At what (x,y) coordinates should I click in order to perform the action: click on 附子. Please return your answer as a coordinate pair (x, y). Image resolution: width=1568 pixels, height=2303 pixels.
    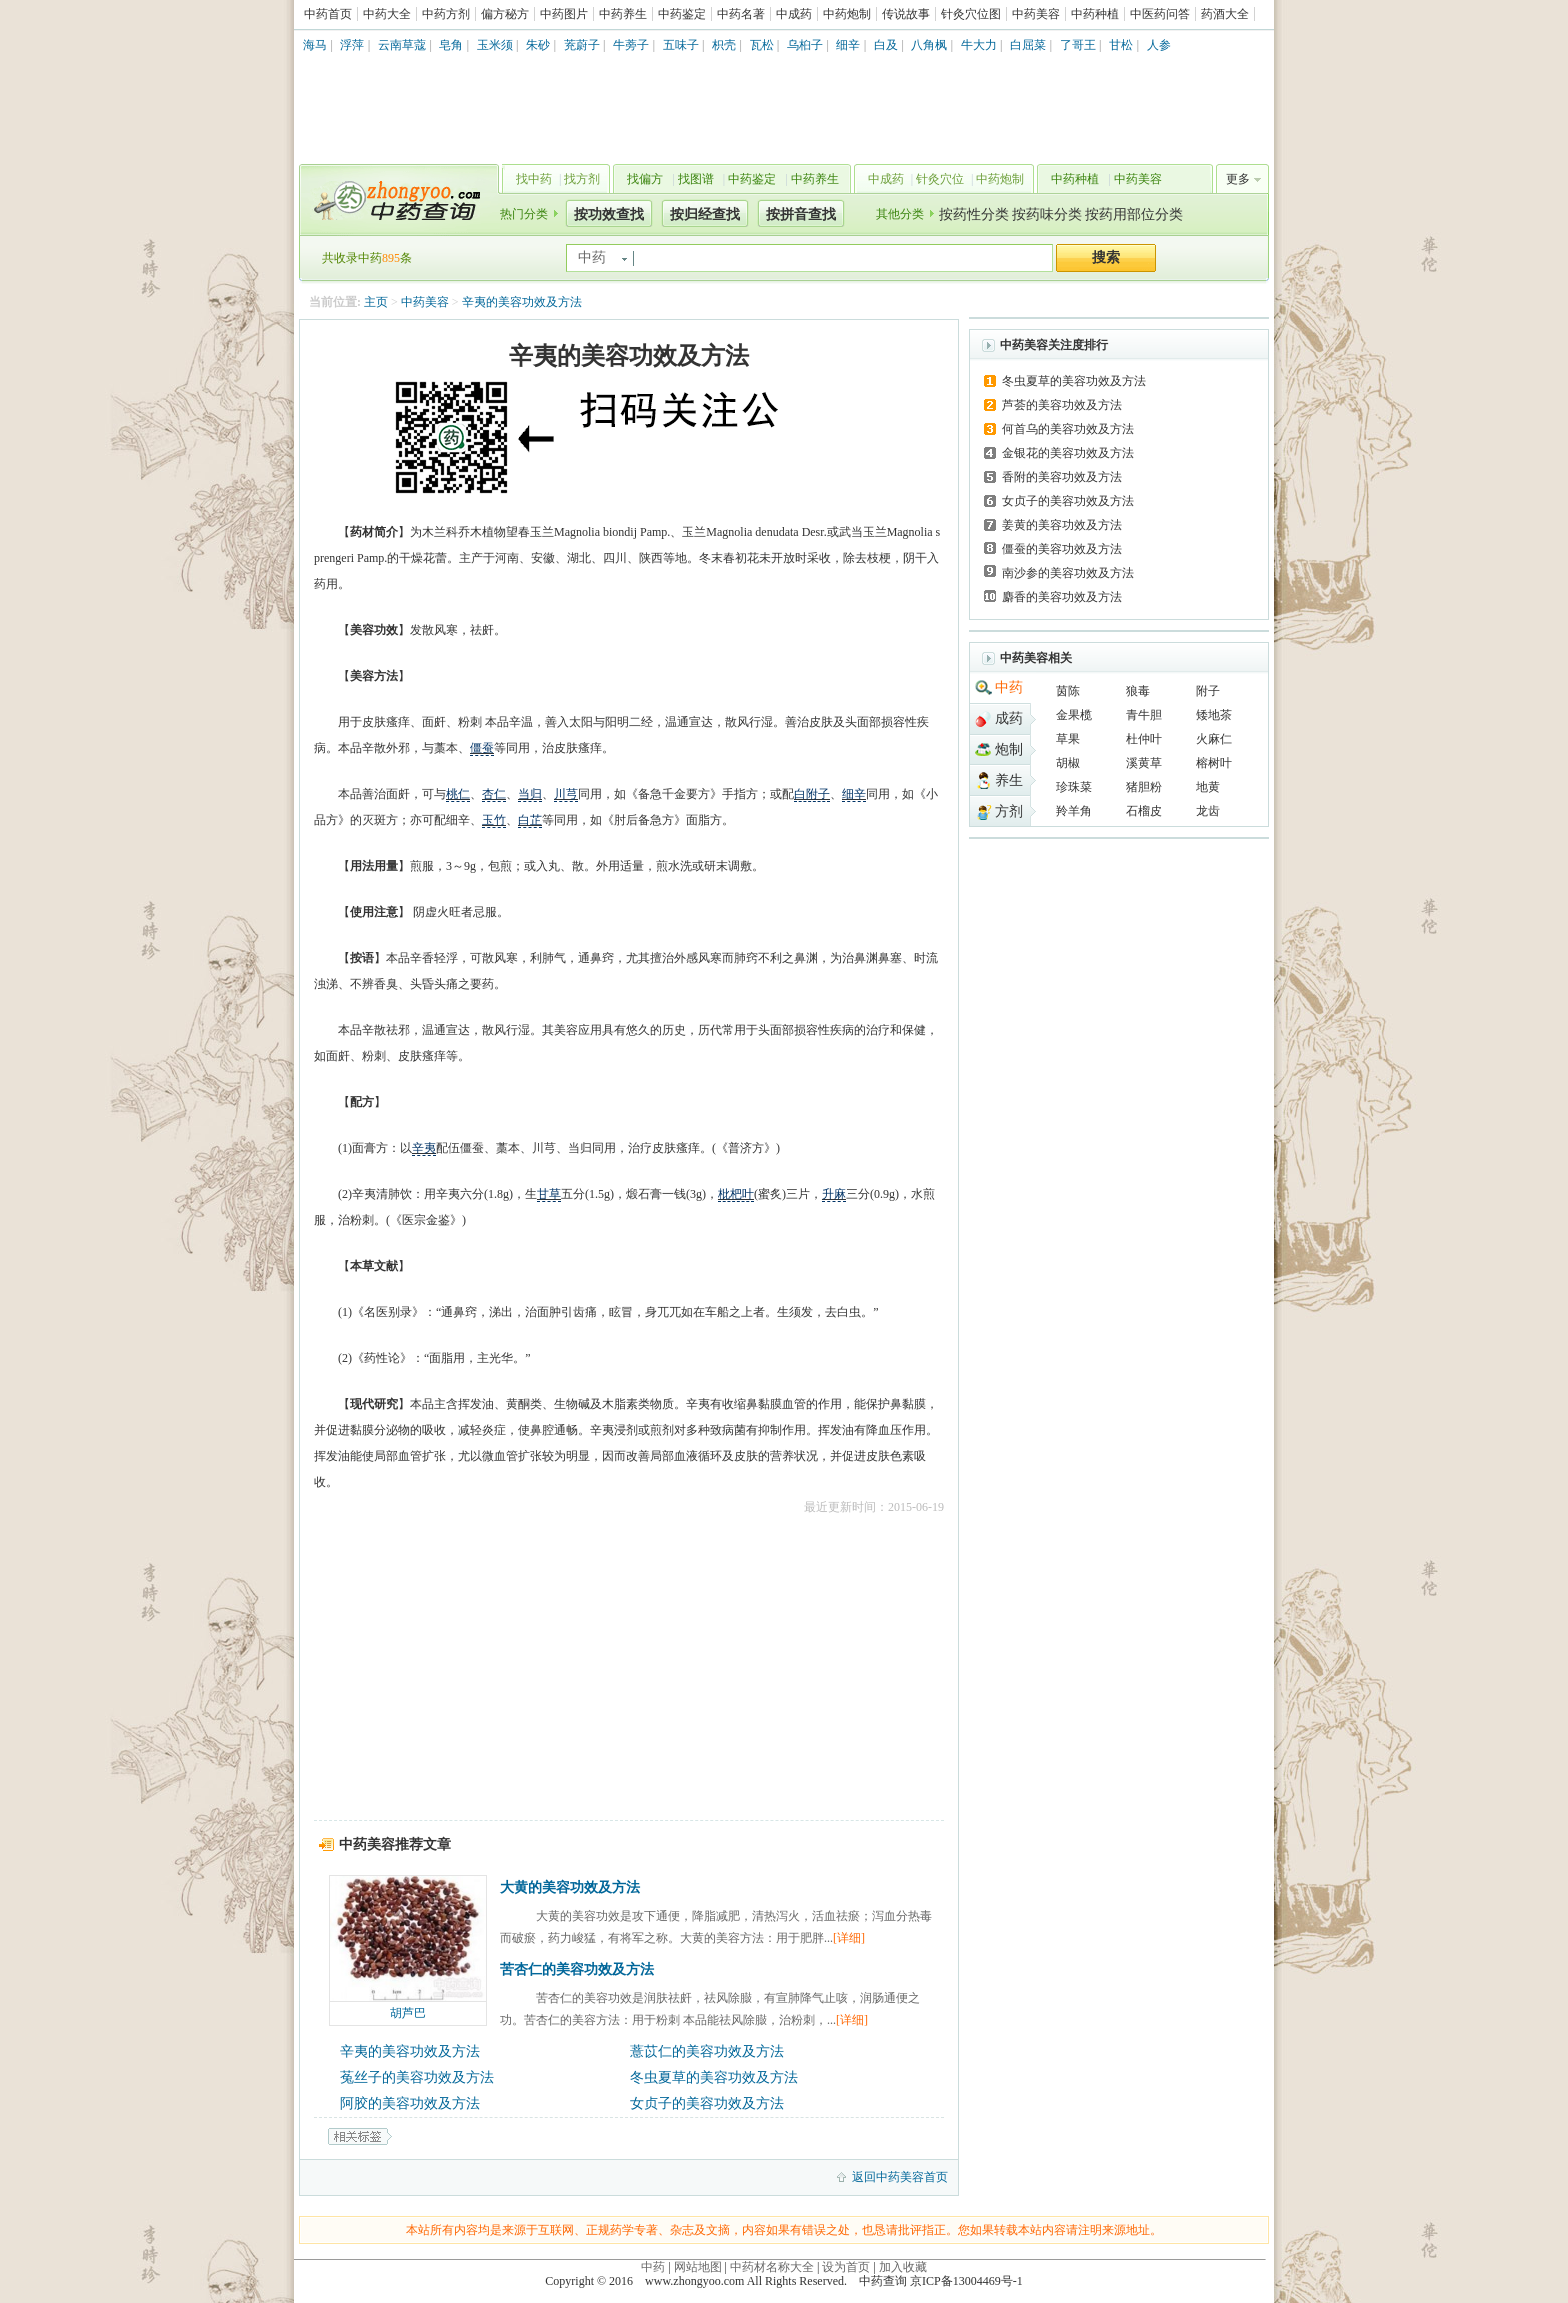
    Looking at the image, I should click on (1208, 691).